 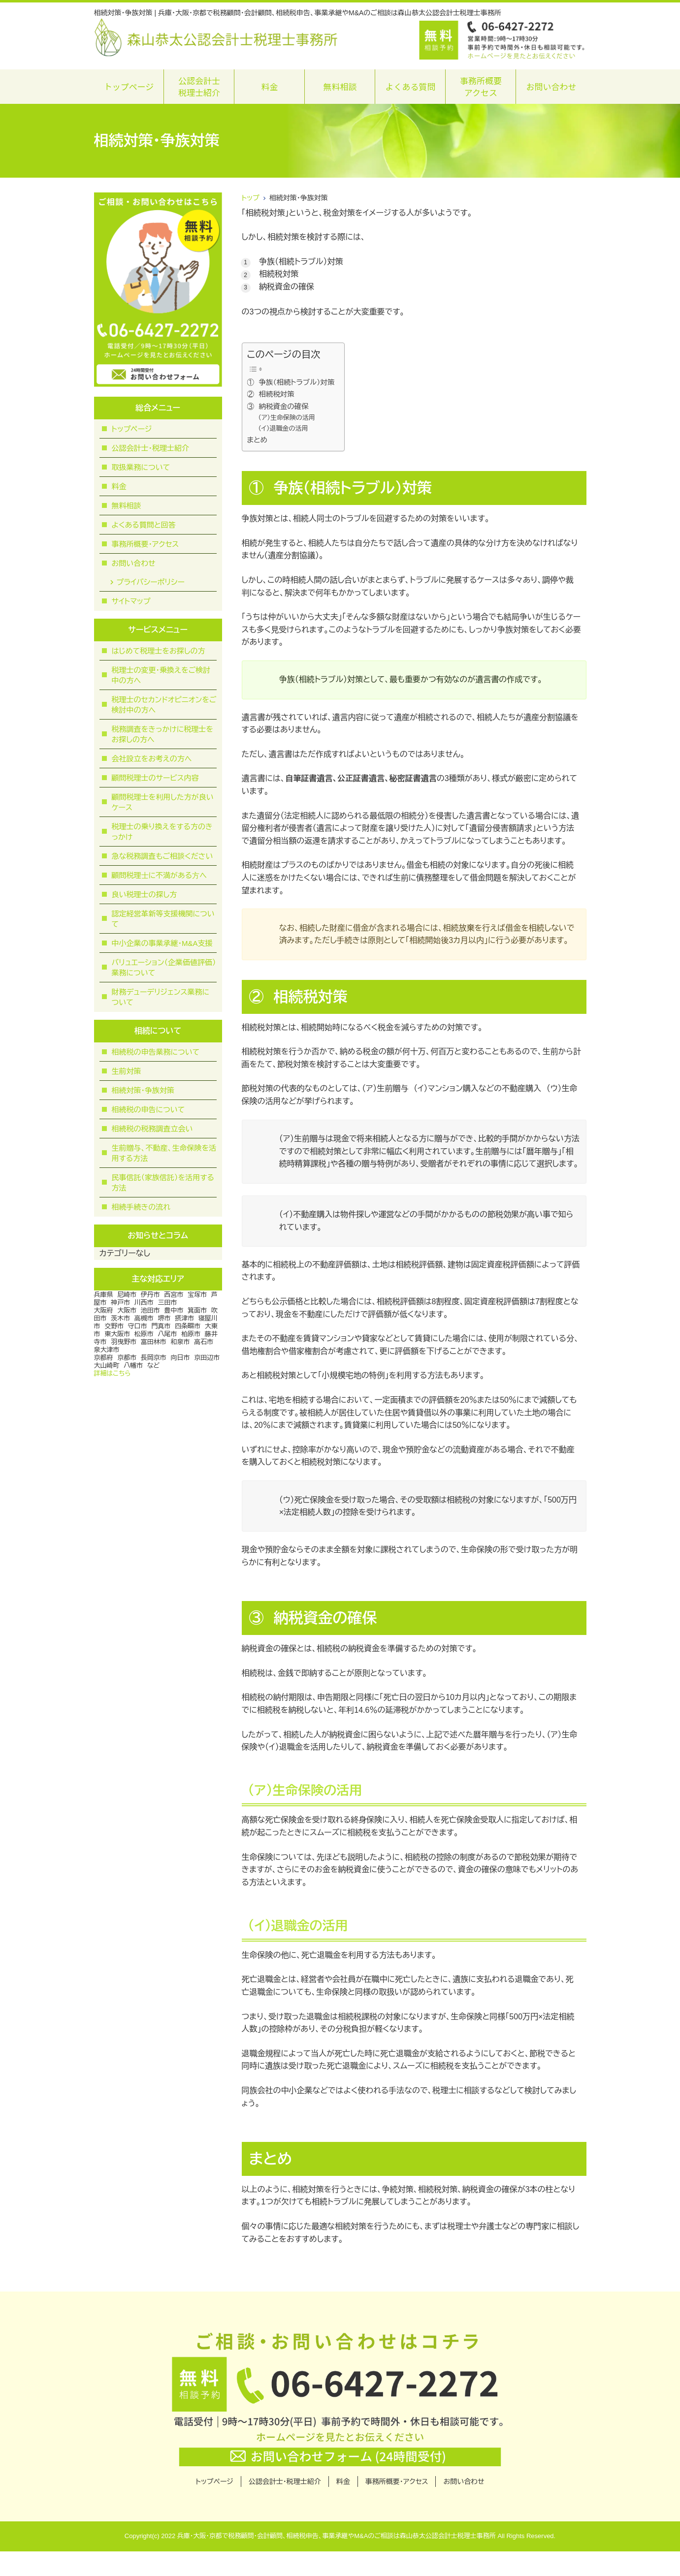 What do you see at coordinates (278, 406) in the screenshot?
I see `③ 納税資金の確保` at bounding box center [278, 406].